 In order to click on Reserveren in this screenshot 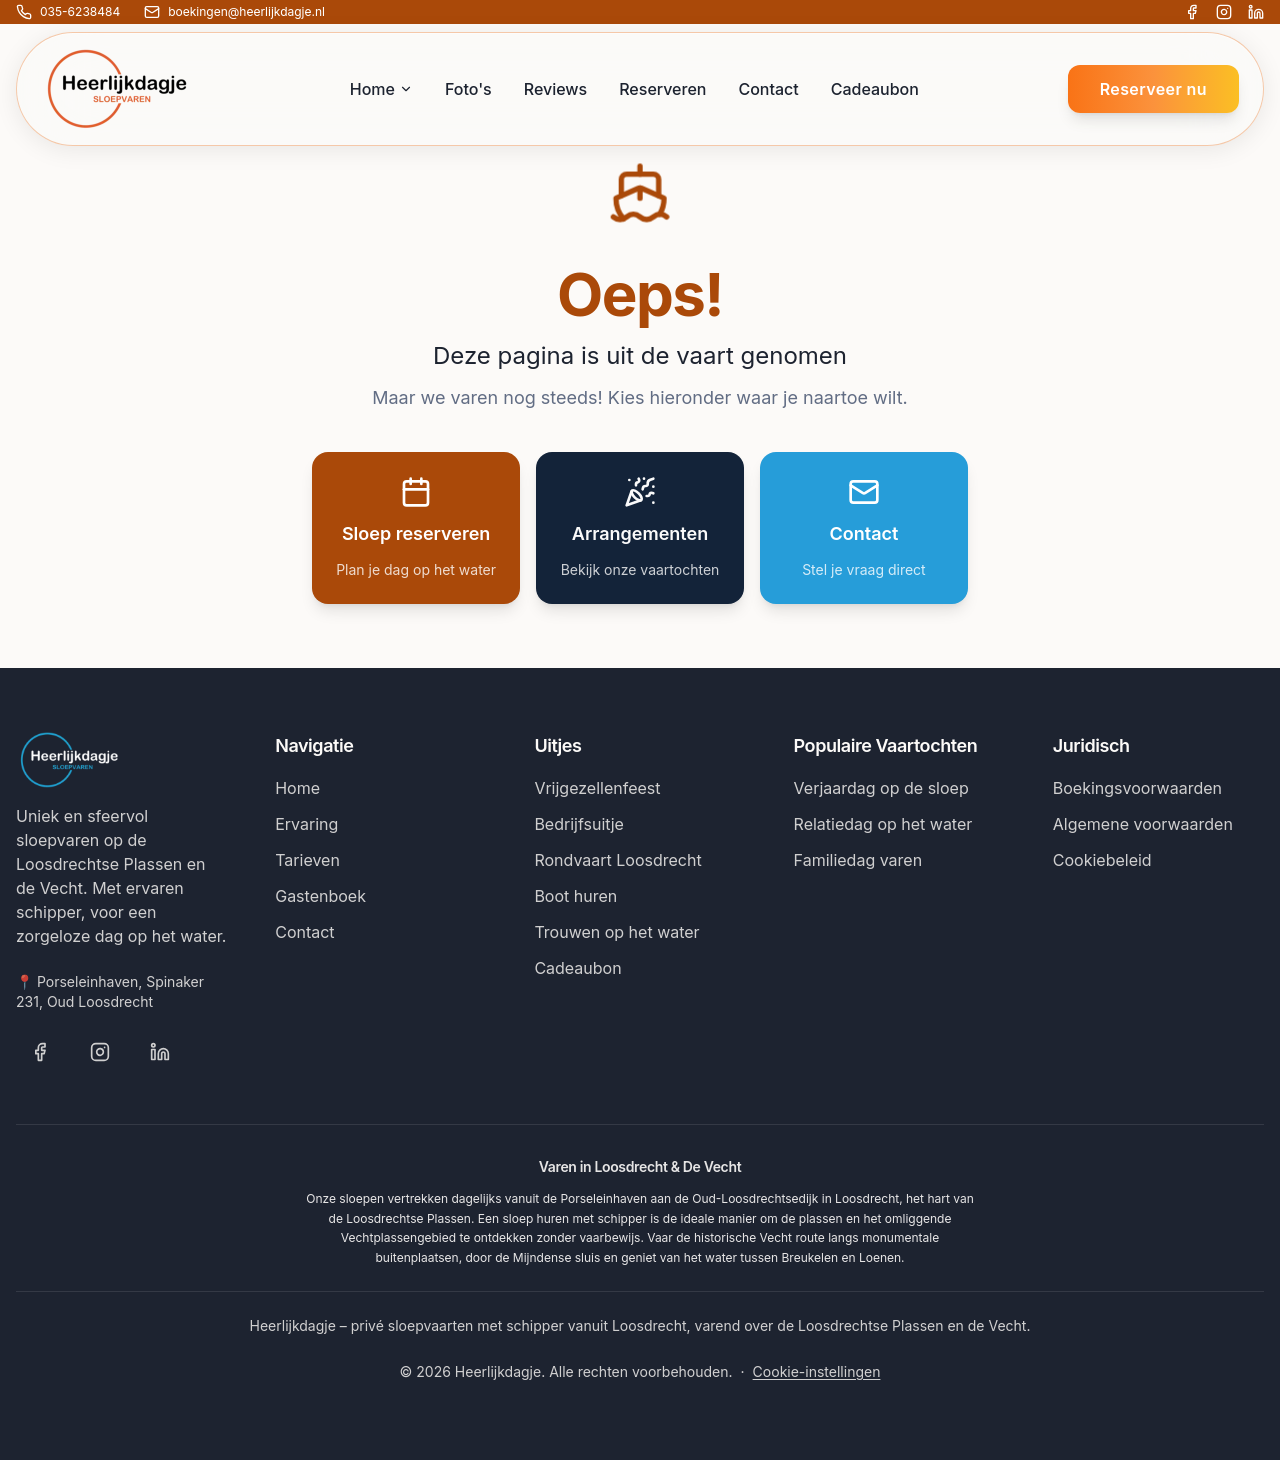, I will do `click(662, 89)`.